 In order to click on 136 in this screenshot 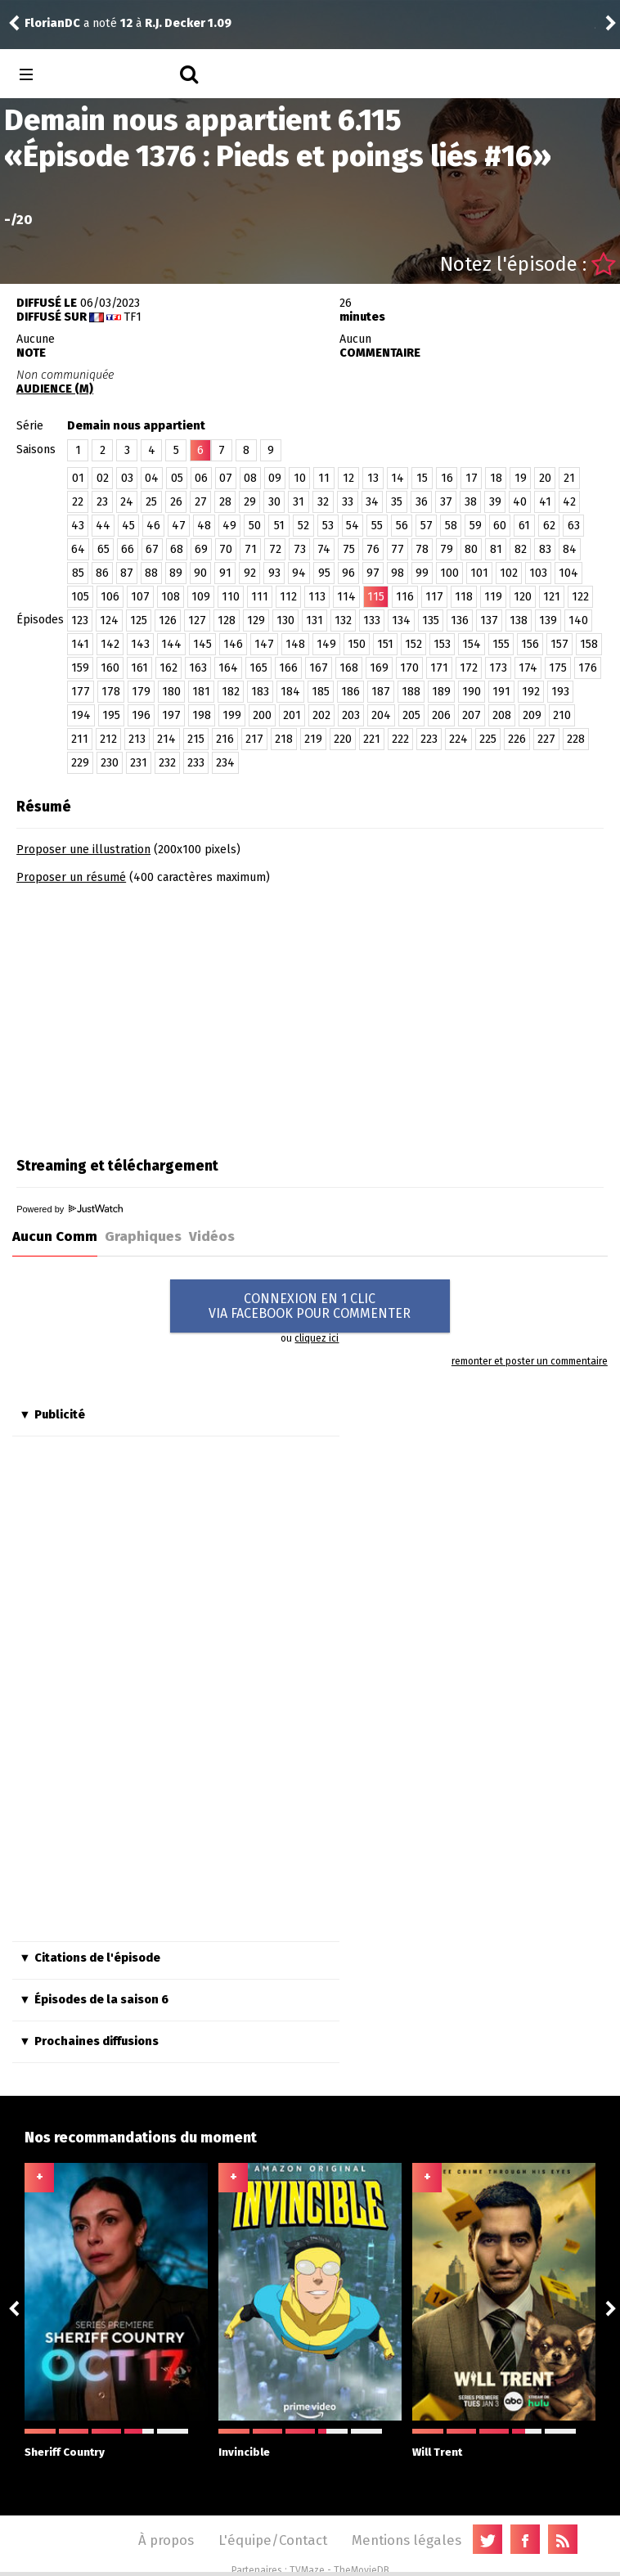, I will do `click(460, 620)`.